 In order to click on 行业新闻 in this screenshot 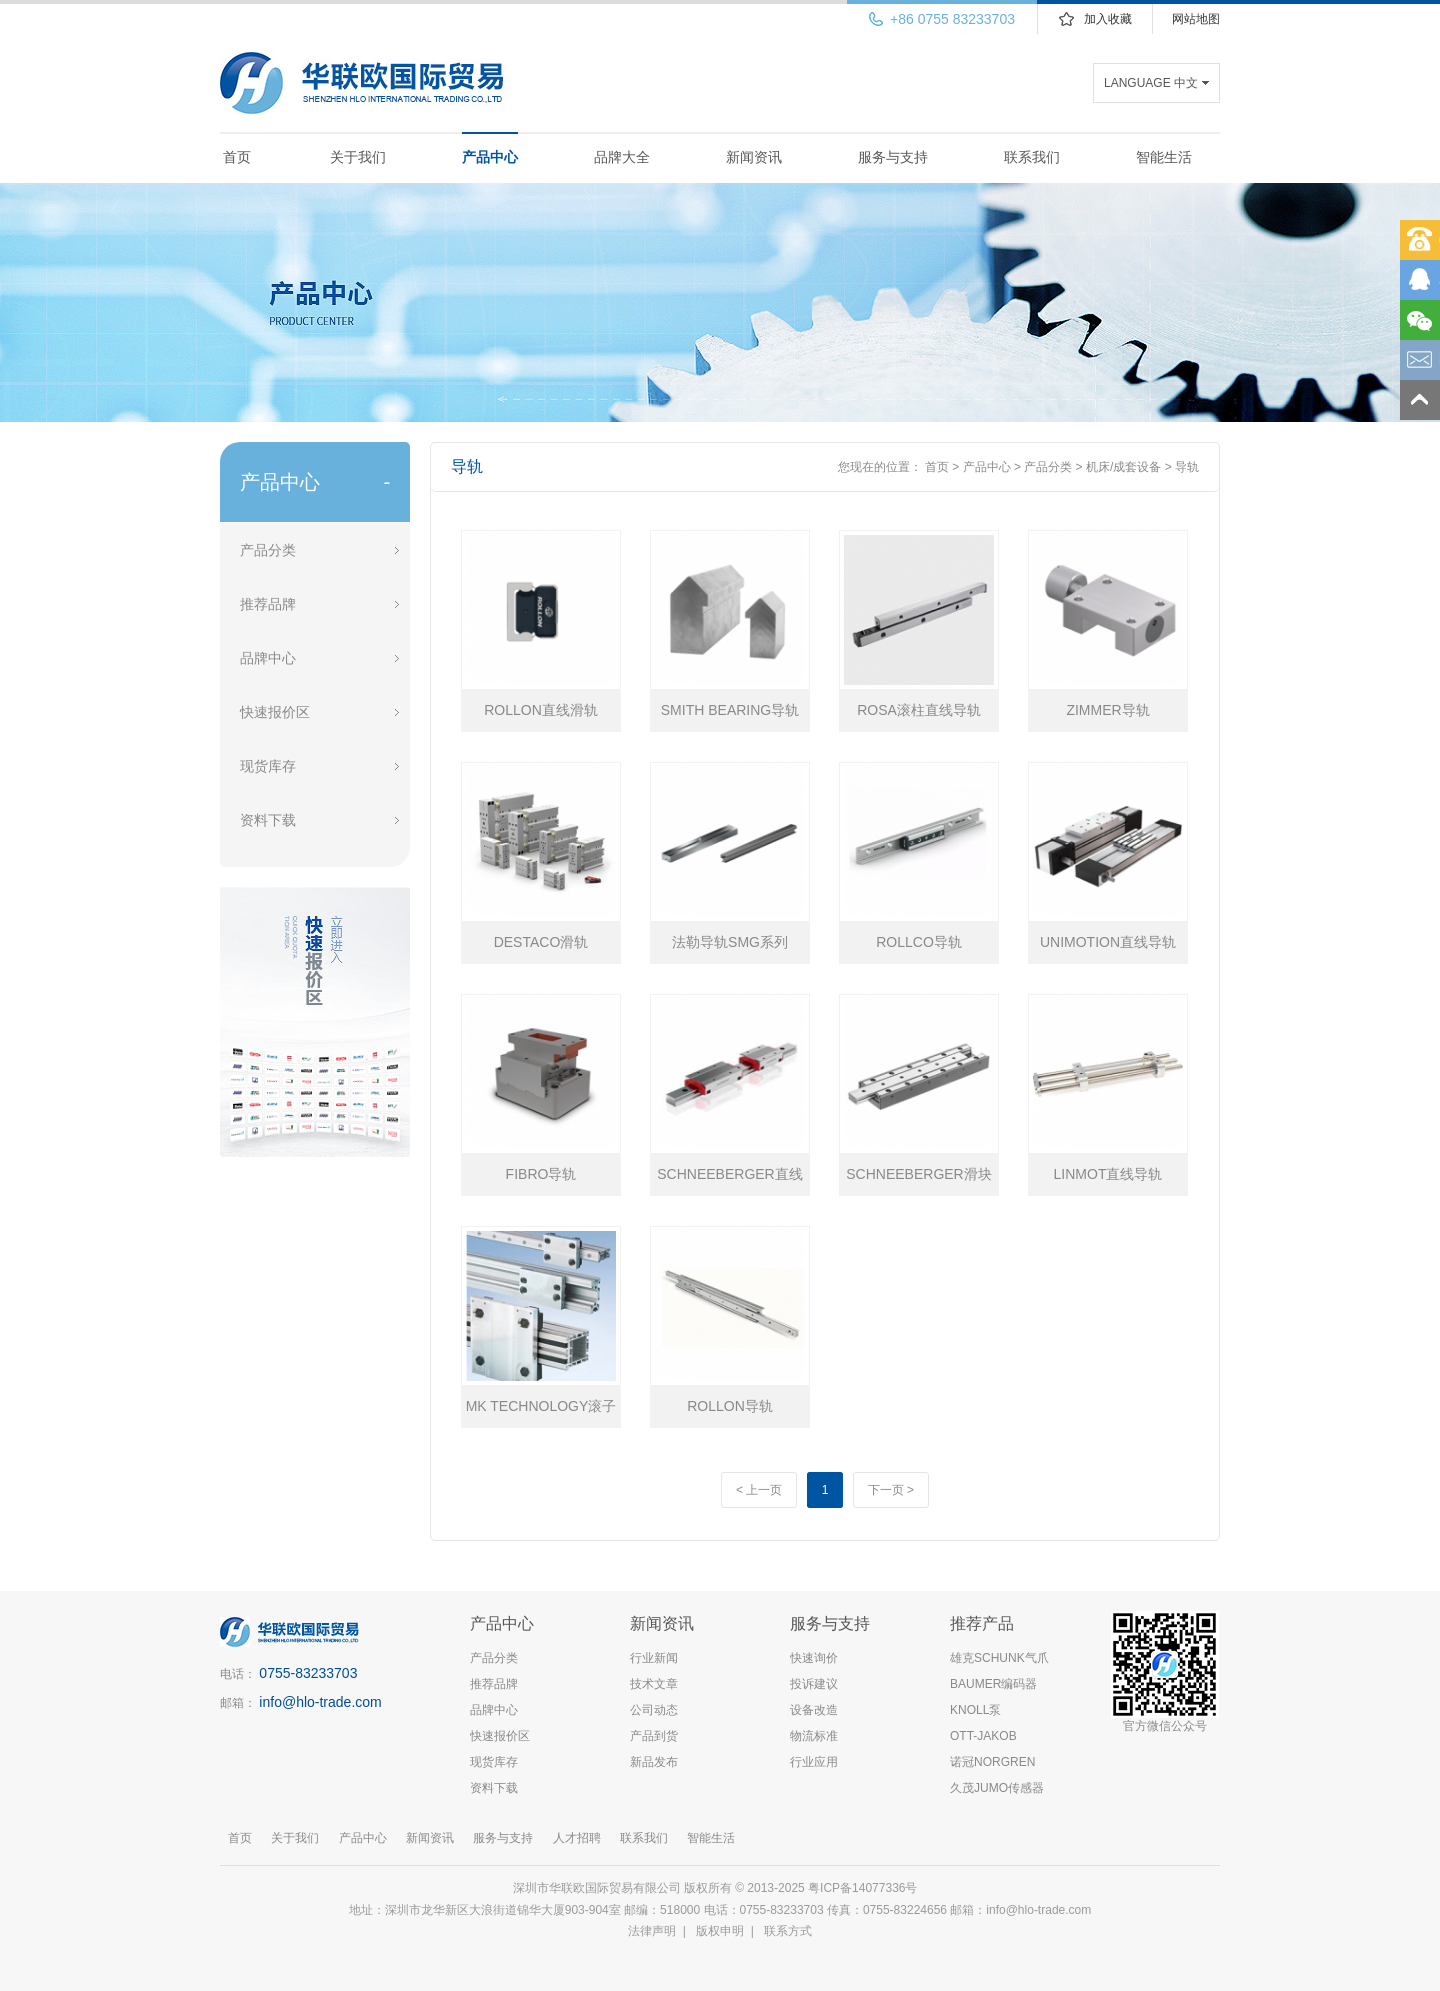, I will do `click(654, 1658)`.